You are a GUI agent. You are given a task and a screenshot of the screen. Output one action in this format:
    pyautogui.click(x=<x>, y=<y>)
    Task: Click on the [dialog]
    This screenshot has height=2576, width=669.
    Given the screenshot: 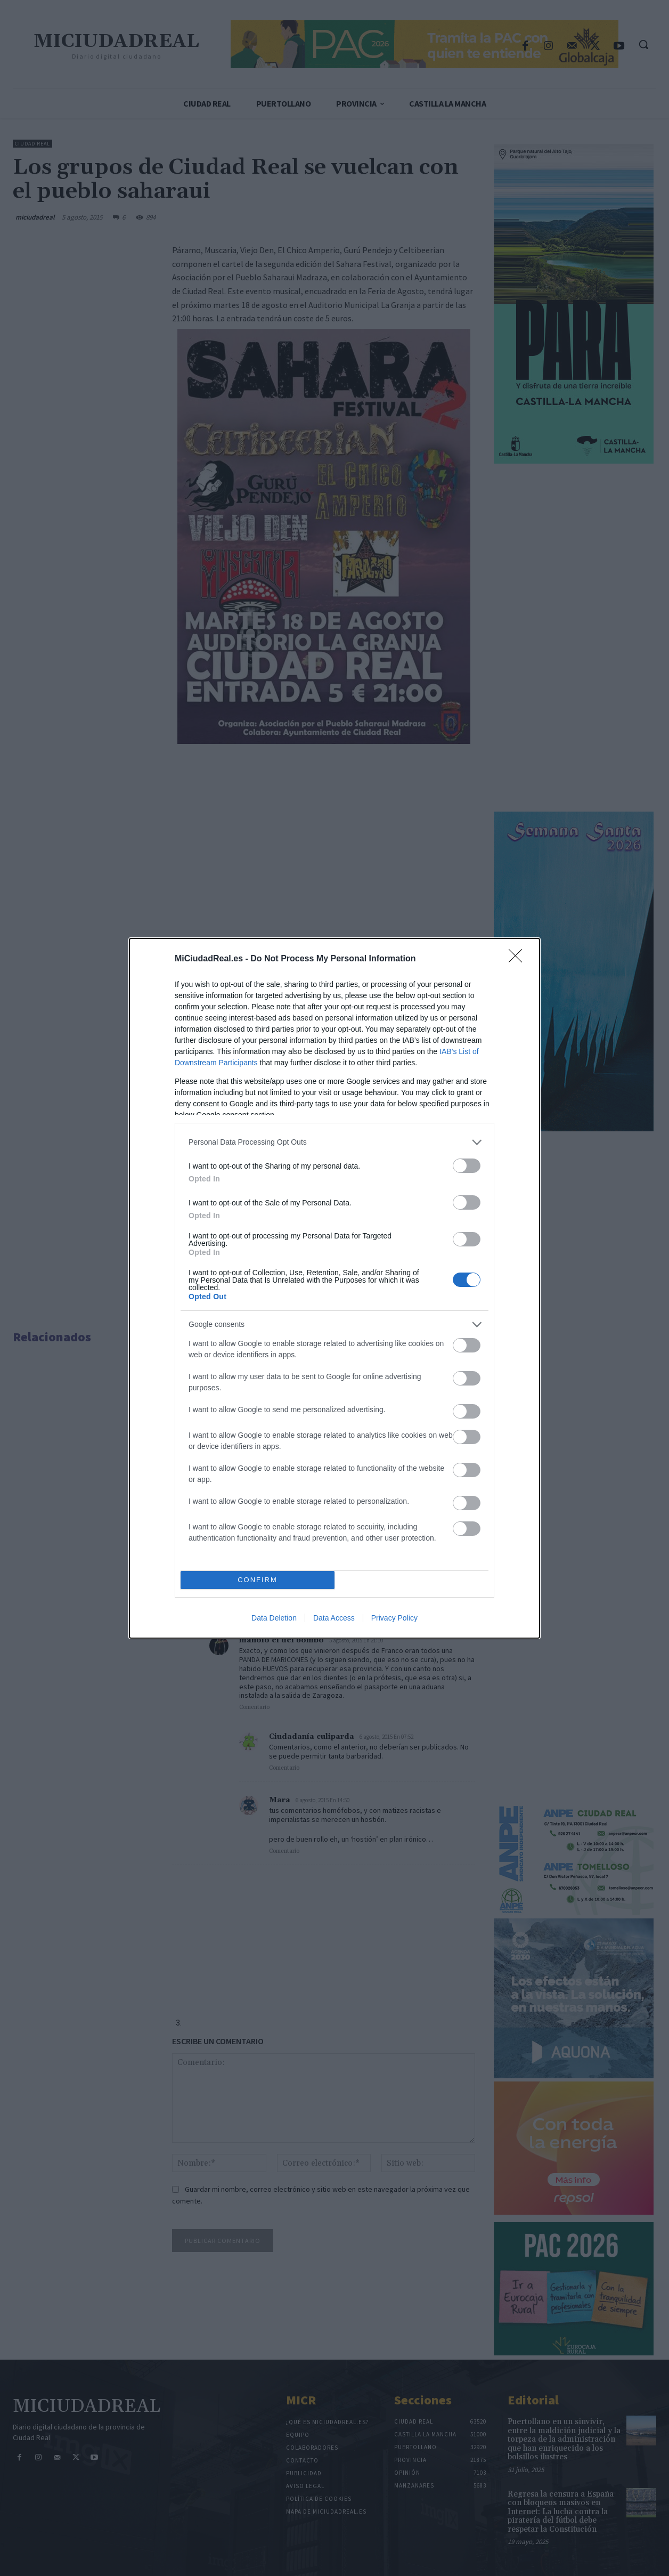 What is the action you would take?
    pyautogui.click(x=334, y=1288)
    